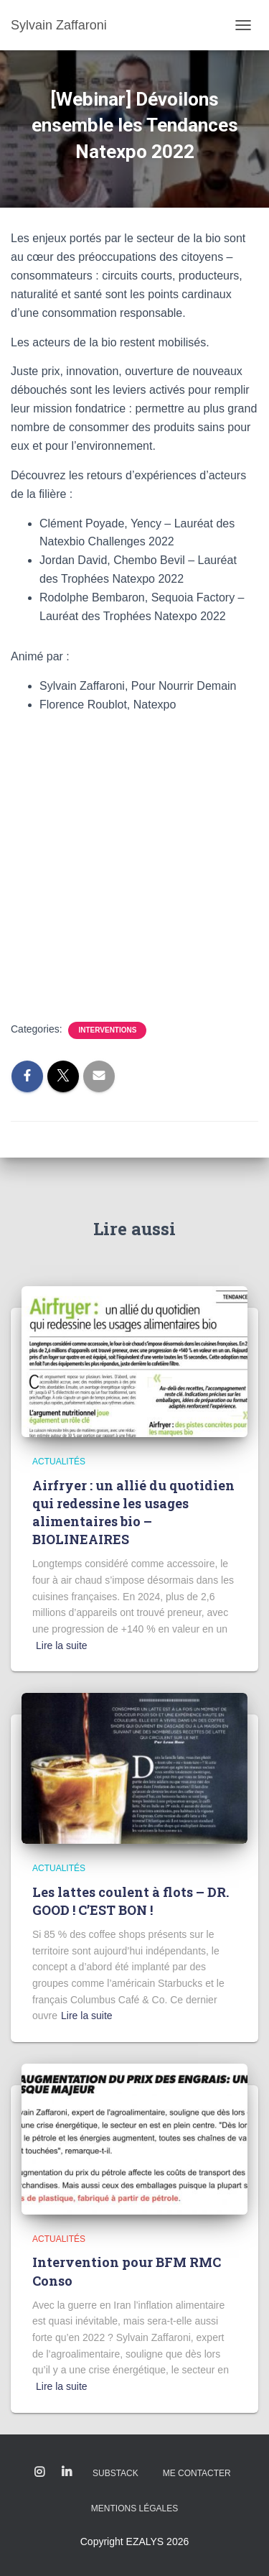 This screenshot has width=269, height=2576. Describe the element at coordinates (58, 1461) in the screenshot. I see `Actualités` at that location.